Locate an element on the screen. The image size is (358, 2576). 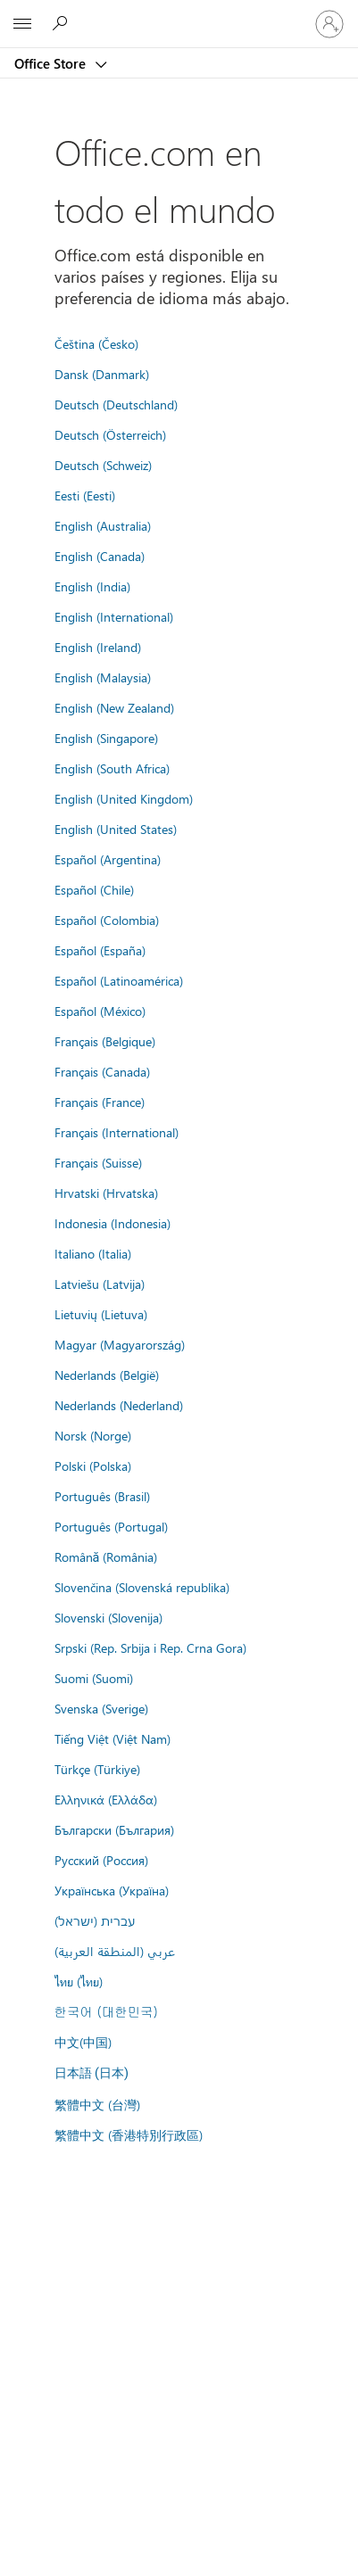
繁體中文 (台灣) is located at coordinates (97, 2104).